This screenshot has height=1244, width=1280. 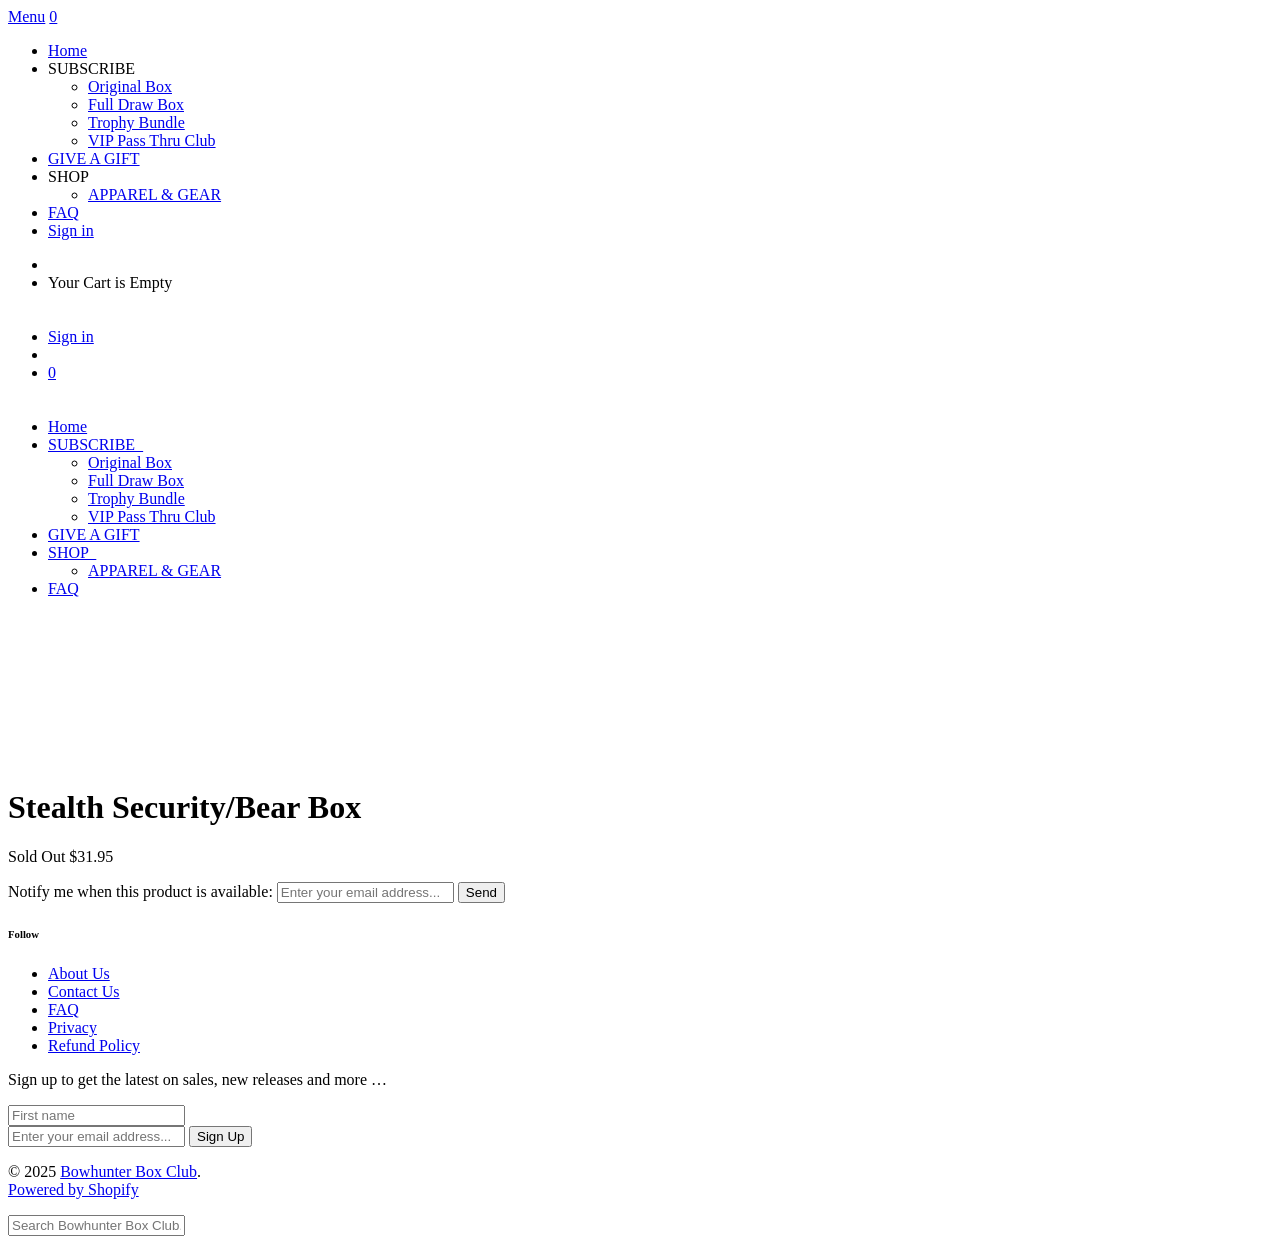 I want to click on Contact Us, so click(x=84, y=991).